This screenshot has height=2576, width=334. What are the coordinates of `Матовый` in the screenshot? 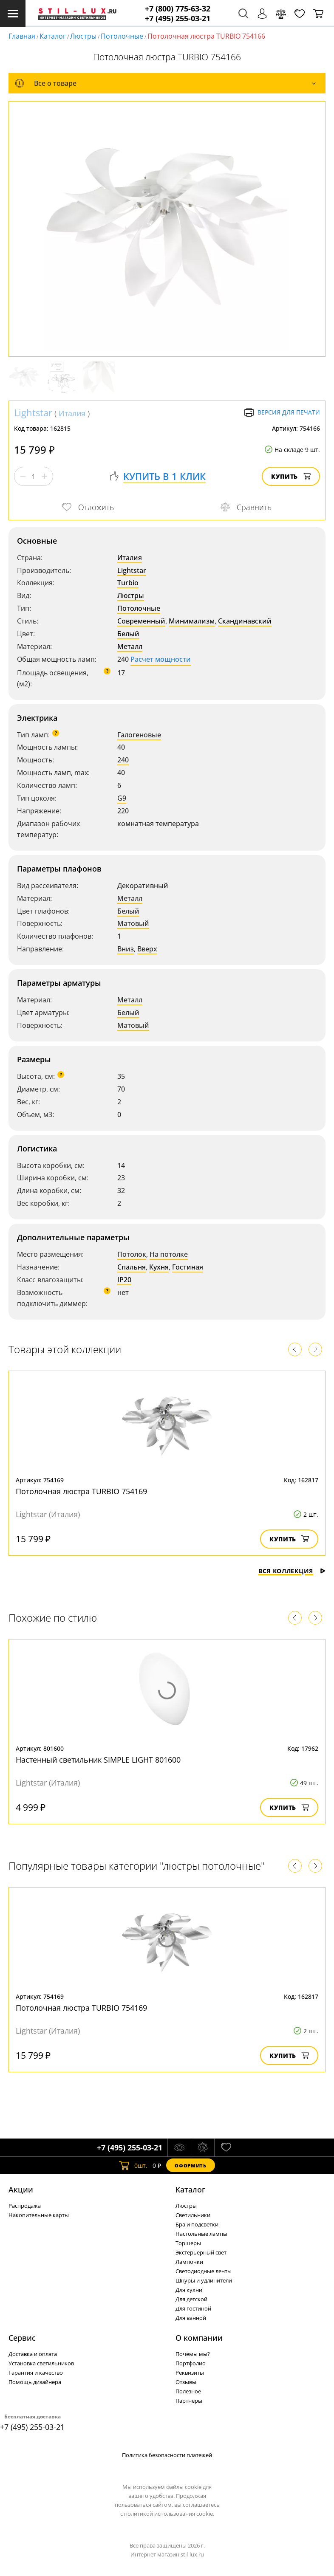 It's located at (133, 923).